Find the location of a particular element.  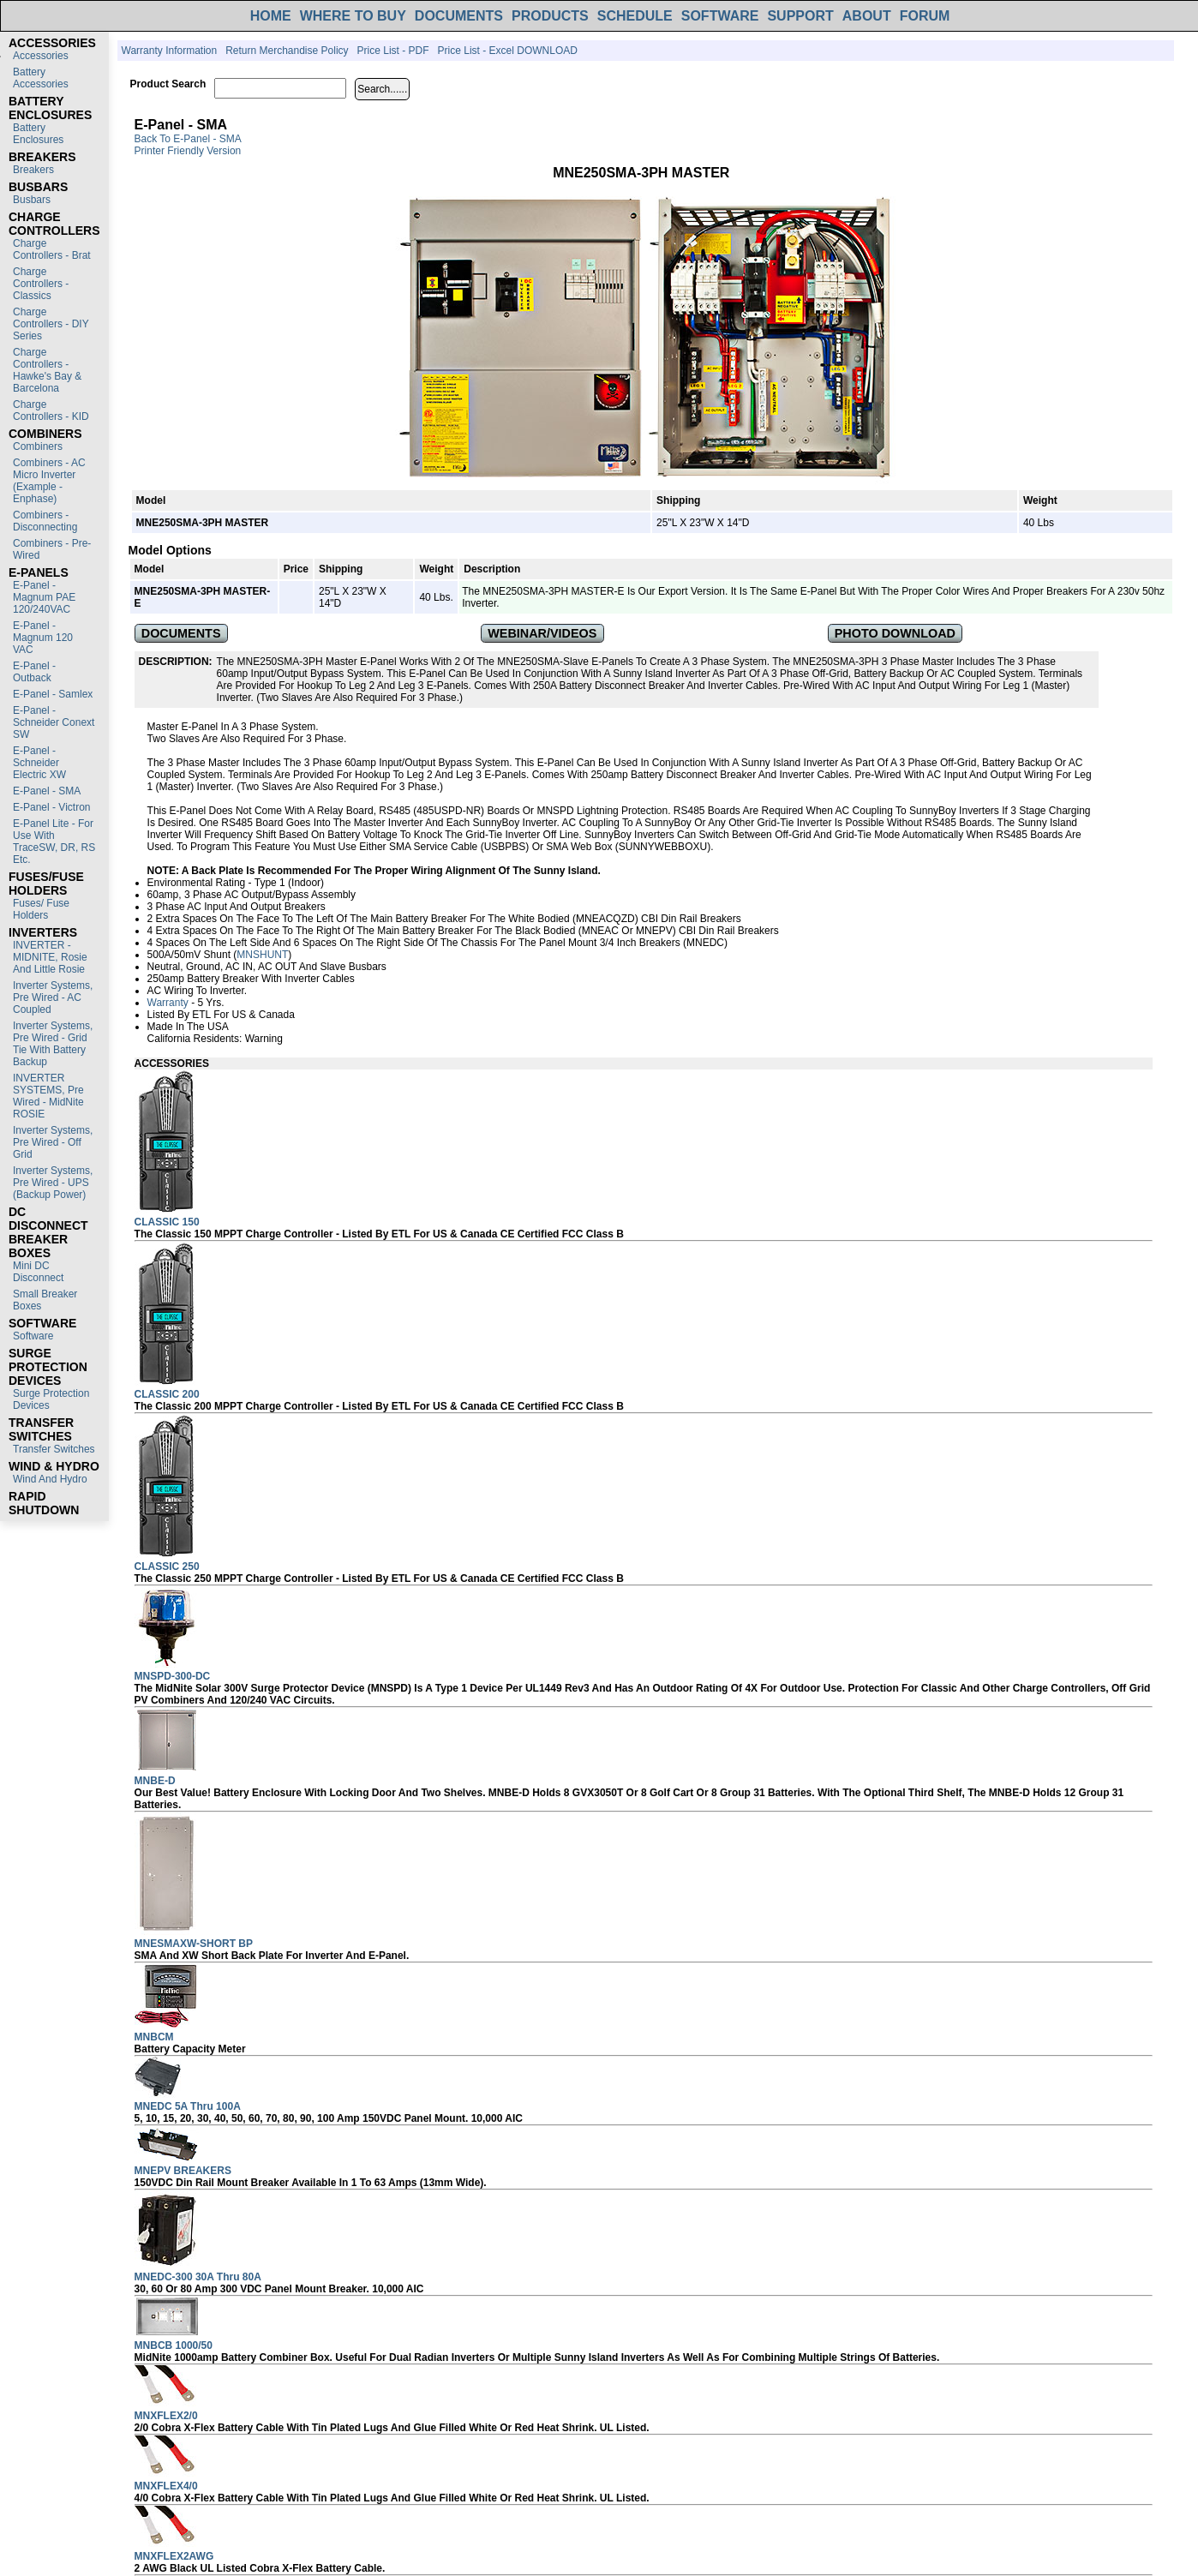

Back to E-Panel - SMA is located at coordinates (188, 139).